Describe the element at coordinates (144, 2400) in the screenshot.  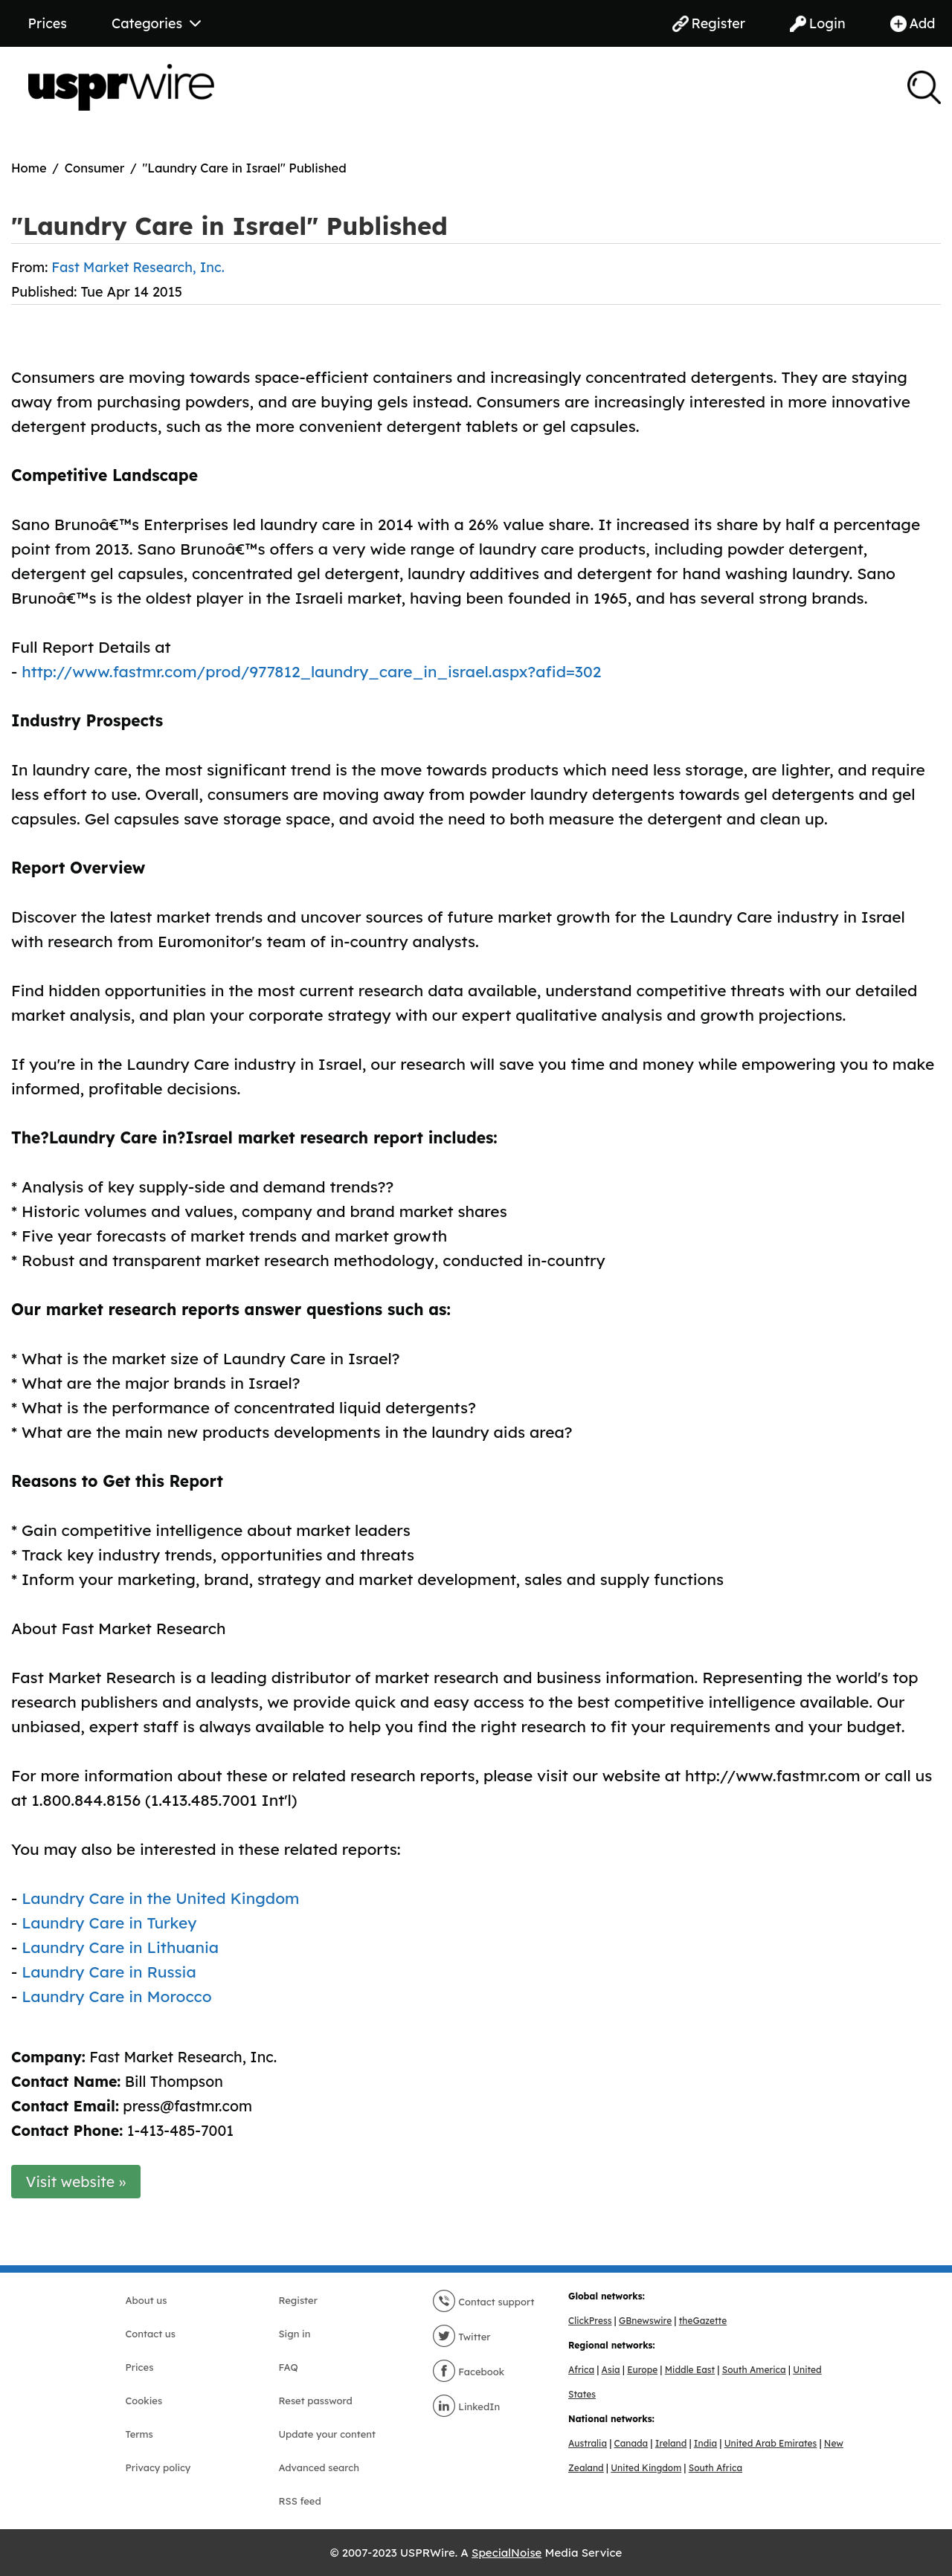
I see `Cookies` at that location.